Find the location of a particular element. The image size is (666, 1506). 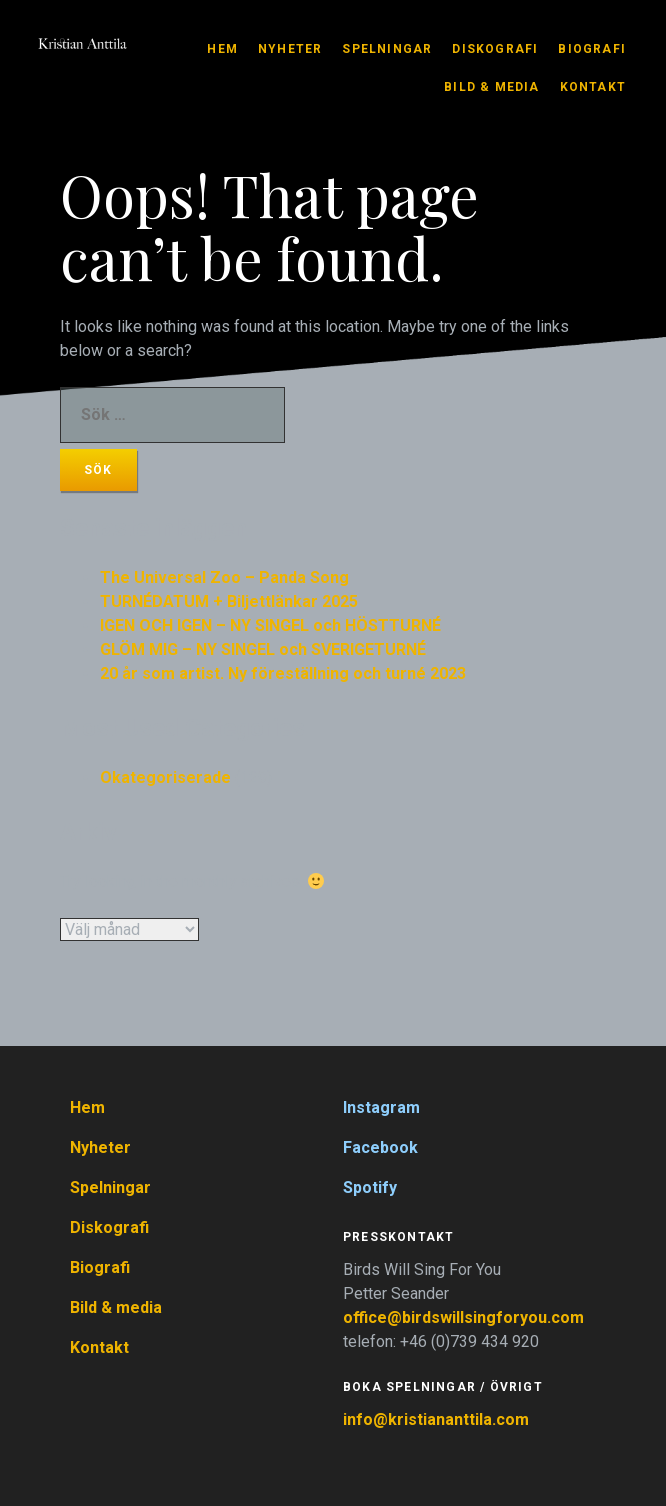

Instagram is located at coordinates (381, 1107).